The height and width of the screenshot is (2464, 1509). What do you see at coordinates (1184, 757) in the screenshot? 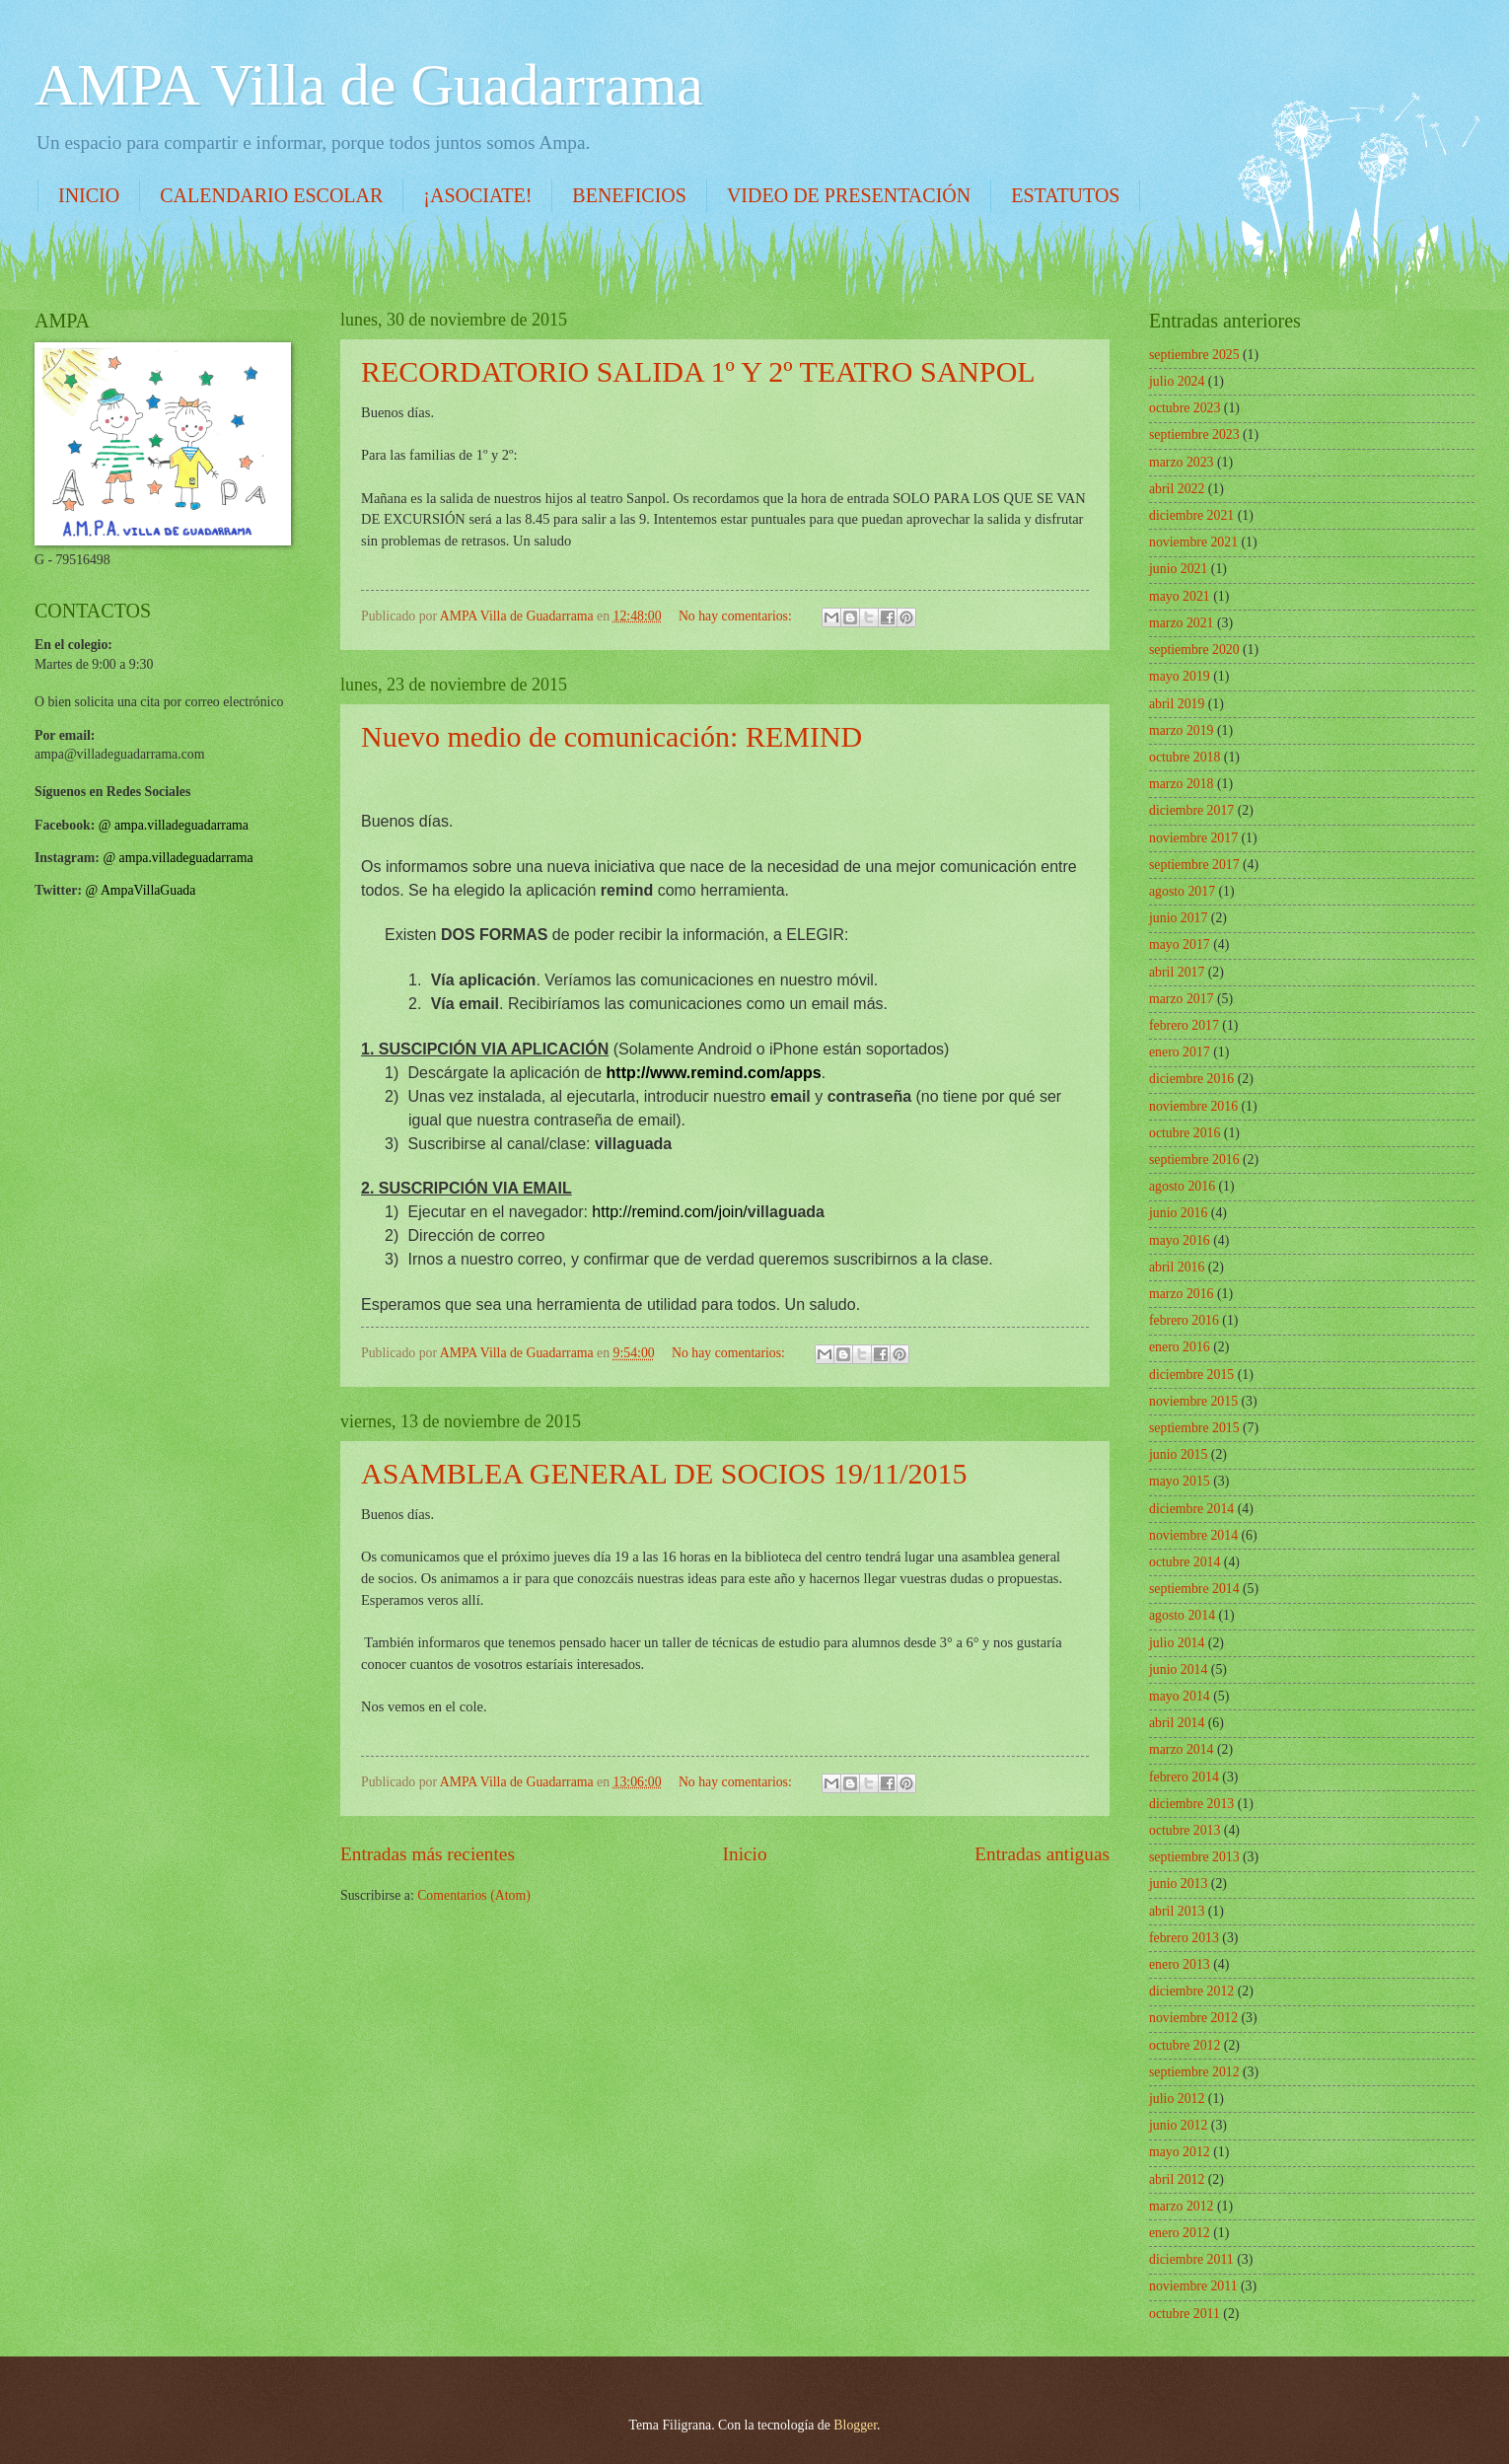
I see `octubre 2018` at bounding box center [1184, 757].